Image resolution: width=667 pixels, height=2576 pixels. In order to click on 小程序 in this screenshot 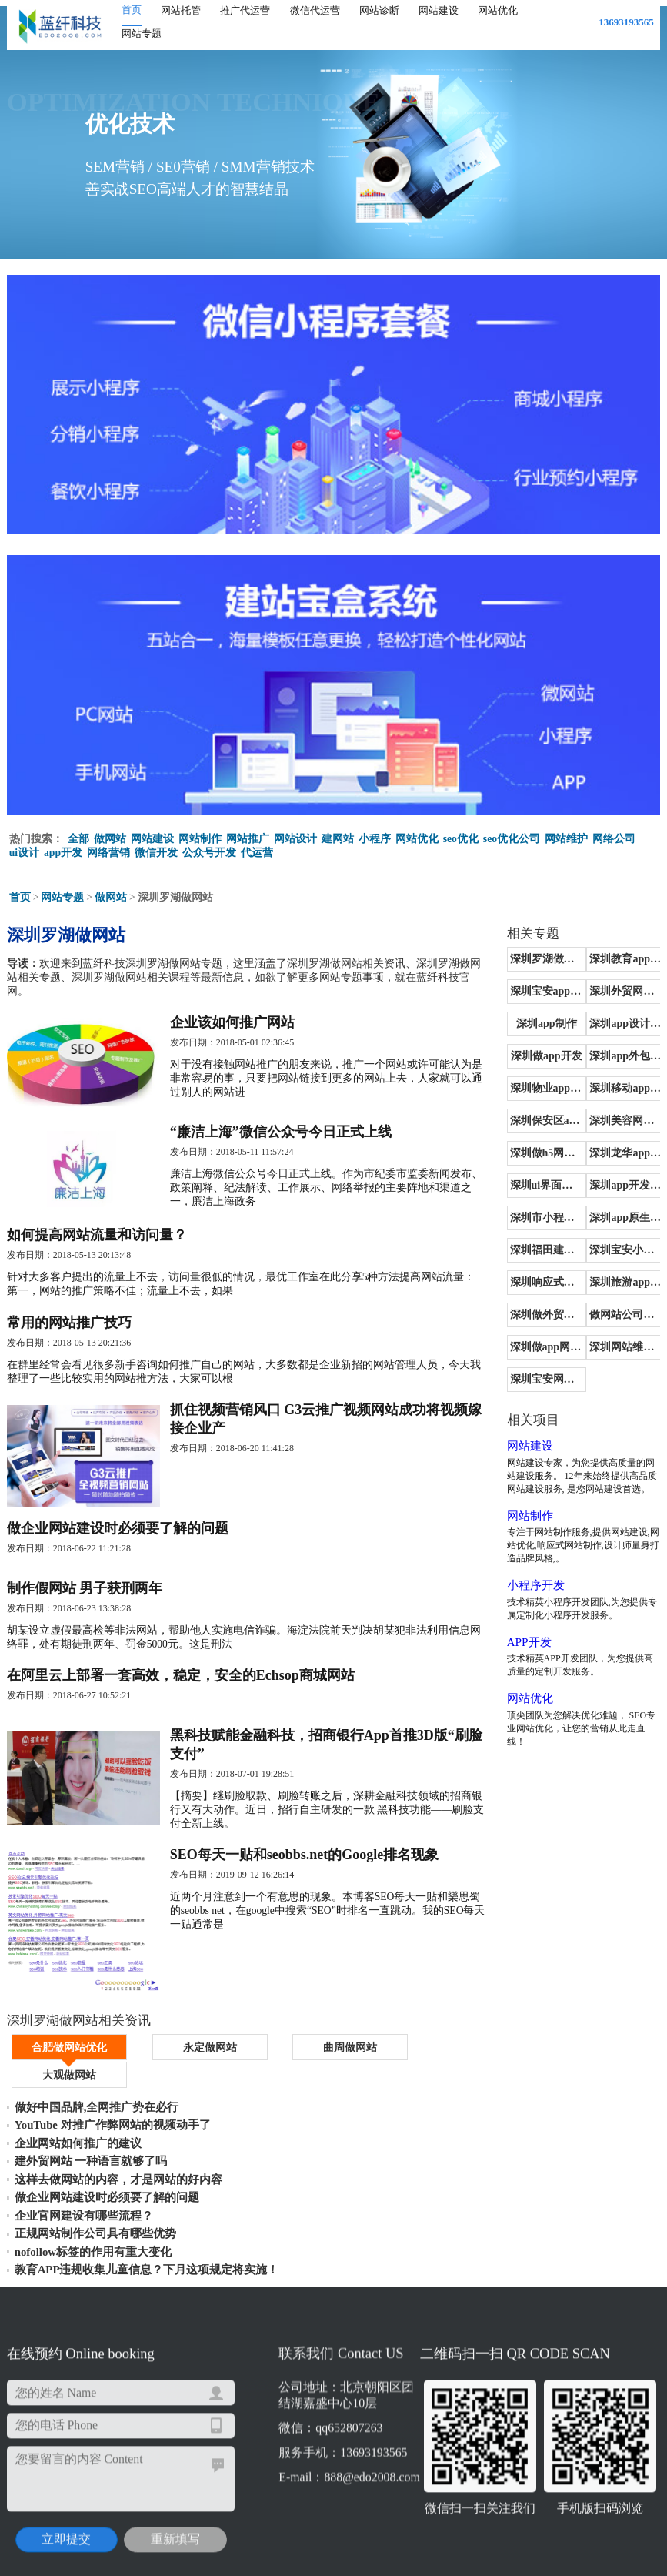, I will do `click(375, 834)`.